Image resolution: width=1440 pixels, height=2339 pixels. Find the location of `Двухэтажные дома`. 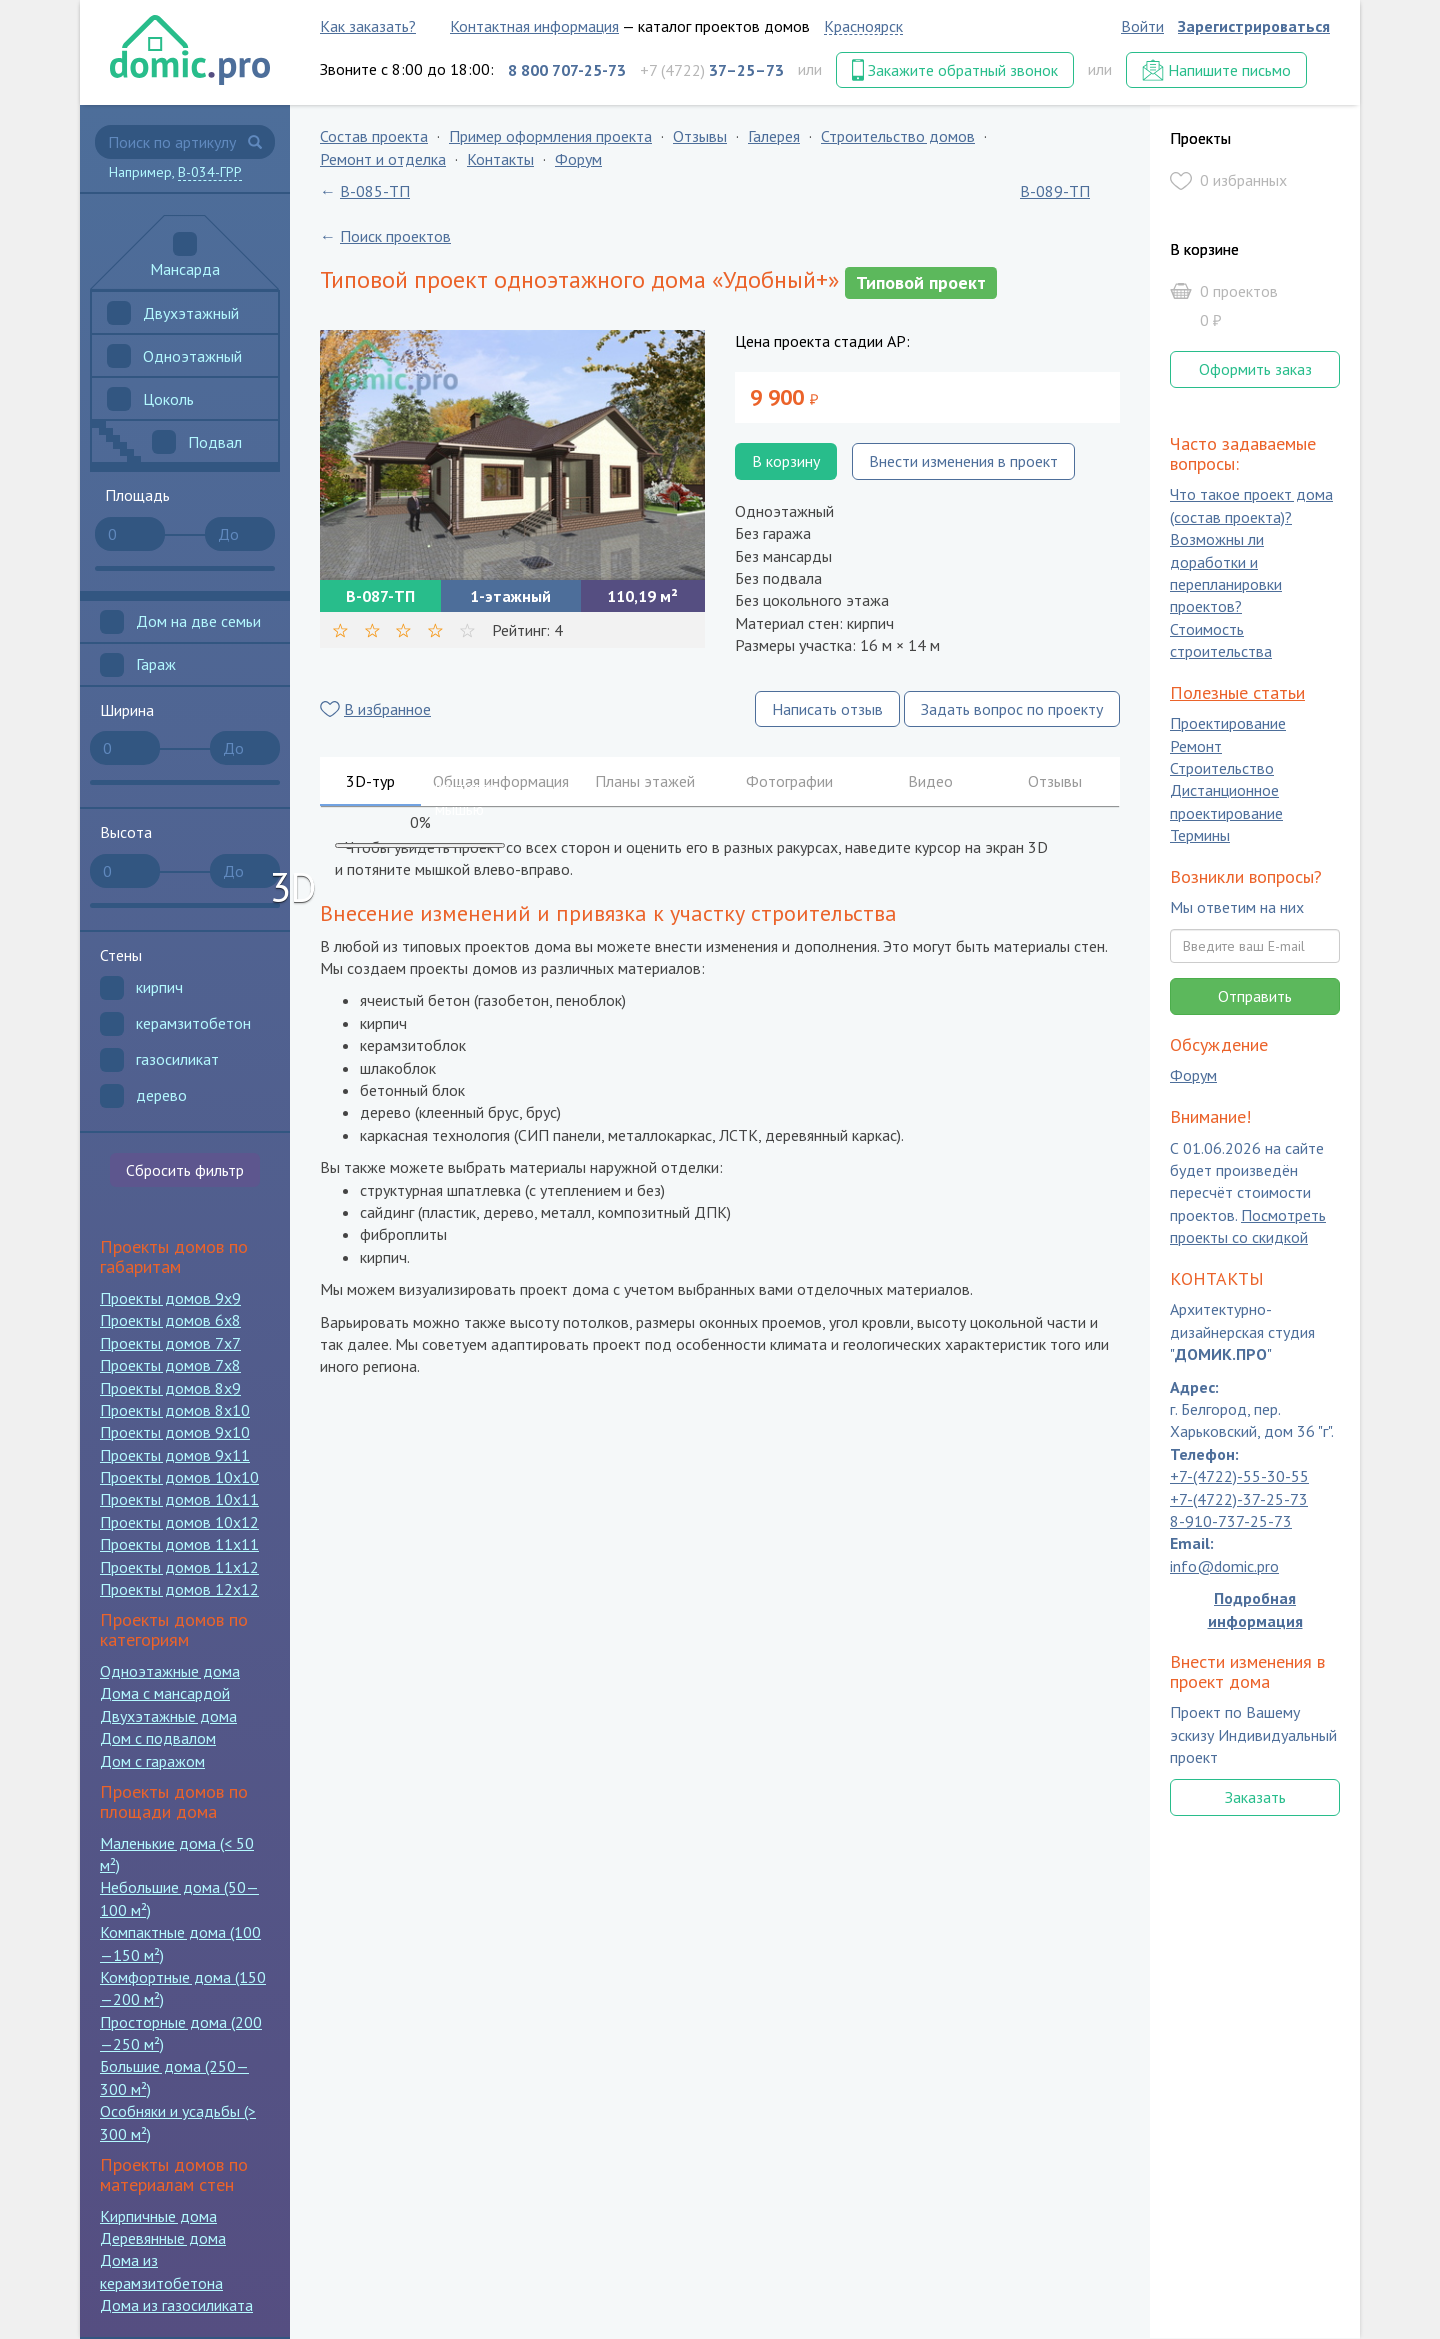

Двухэтажные дома is located at coordinates (168, 1716).